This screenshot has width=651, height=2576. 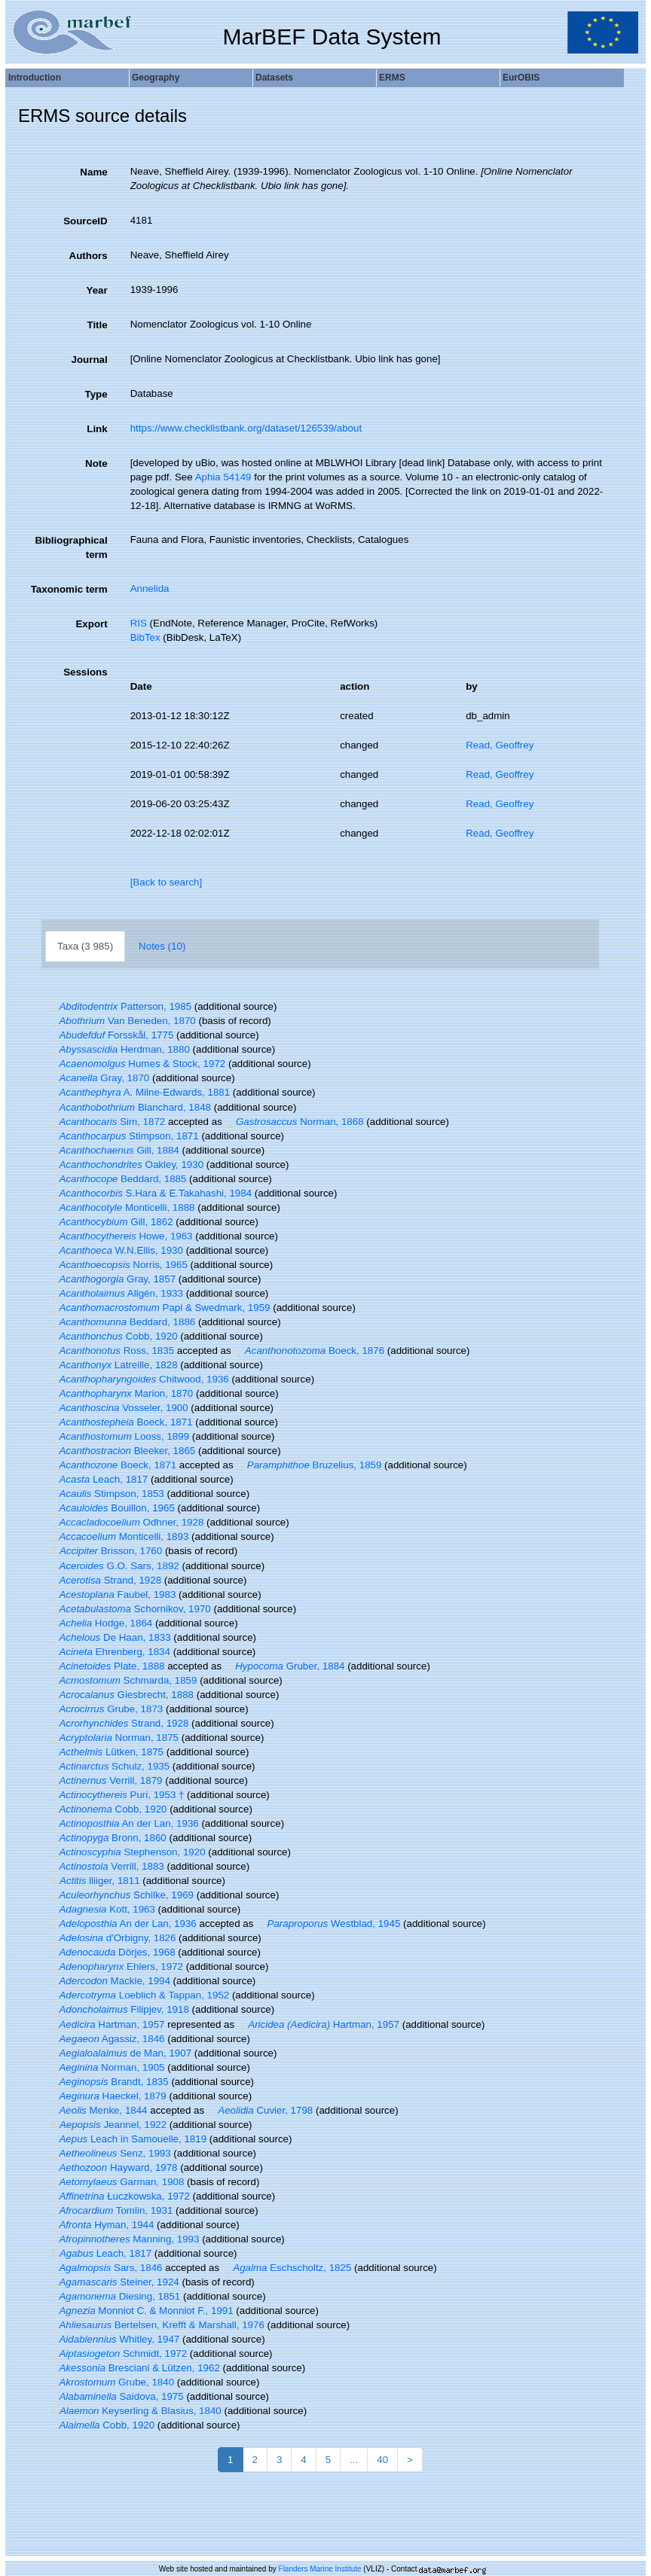 I want to click on Read, Geoffrey, so click(x=499, y=745).